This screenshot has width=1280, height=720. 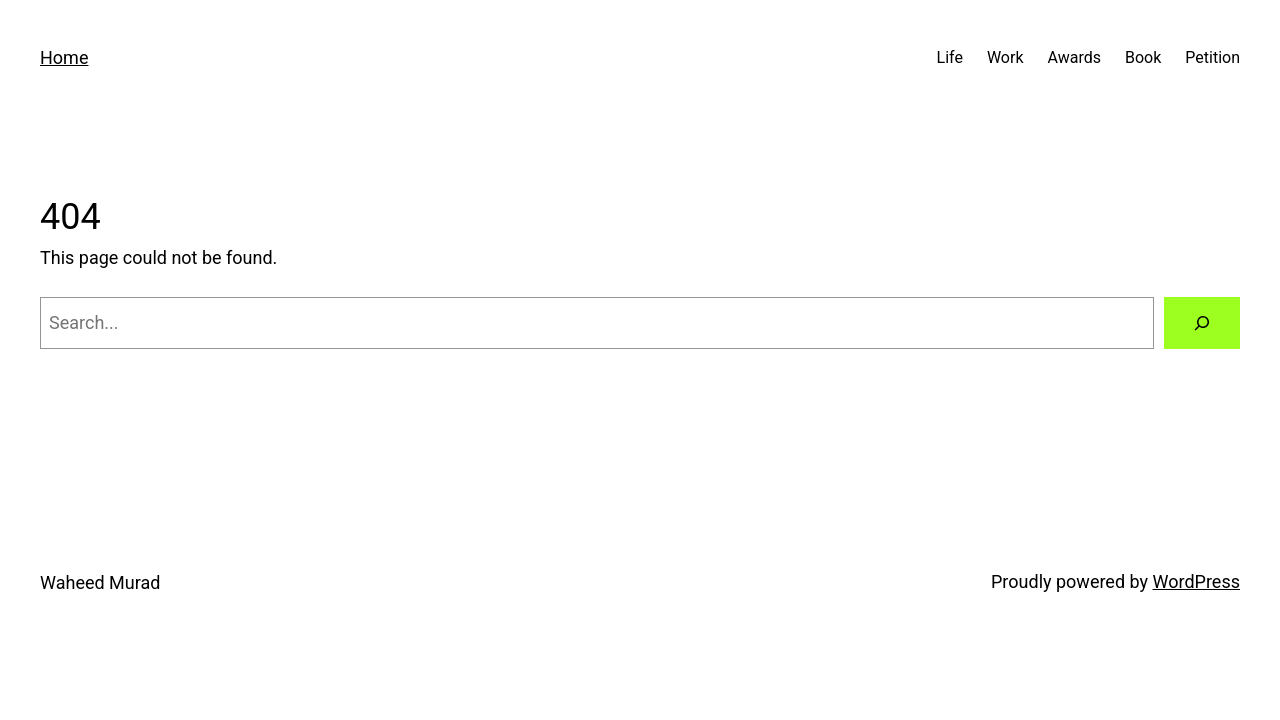 What do you see at coordinates (1202, 323) in the screenshot?
I see `[Search]` at bounding box center [1202, 323].